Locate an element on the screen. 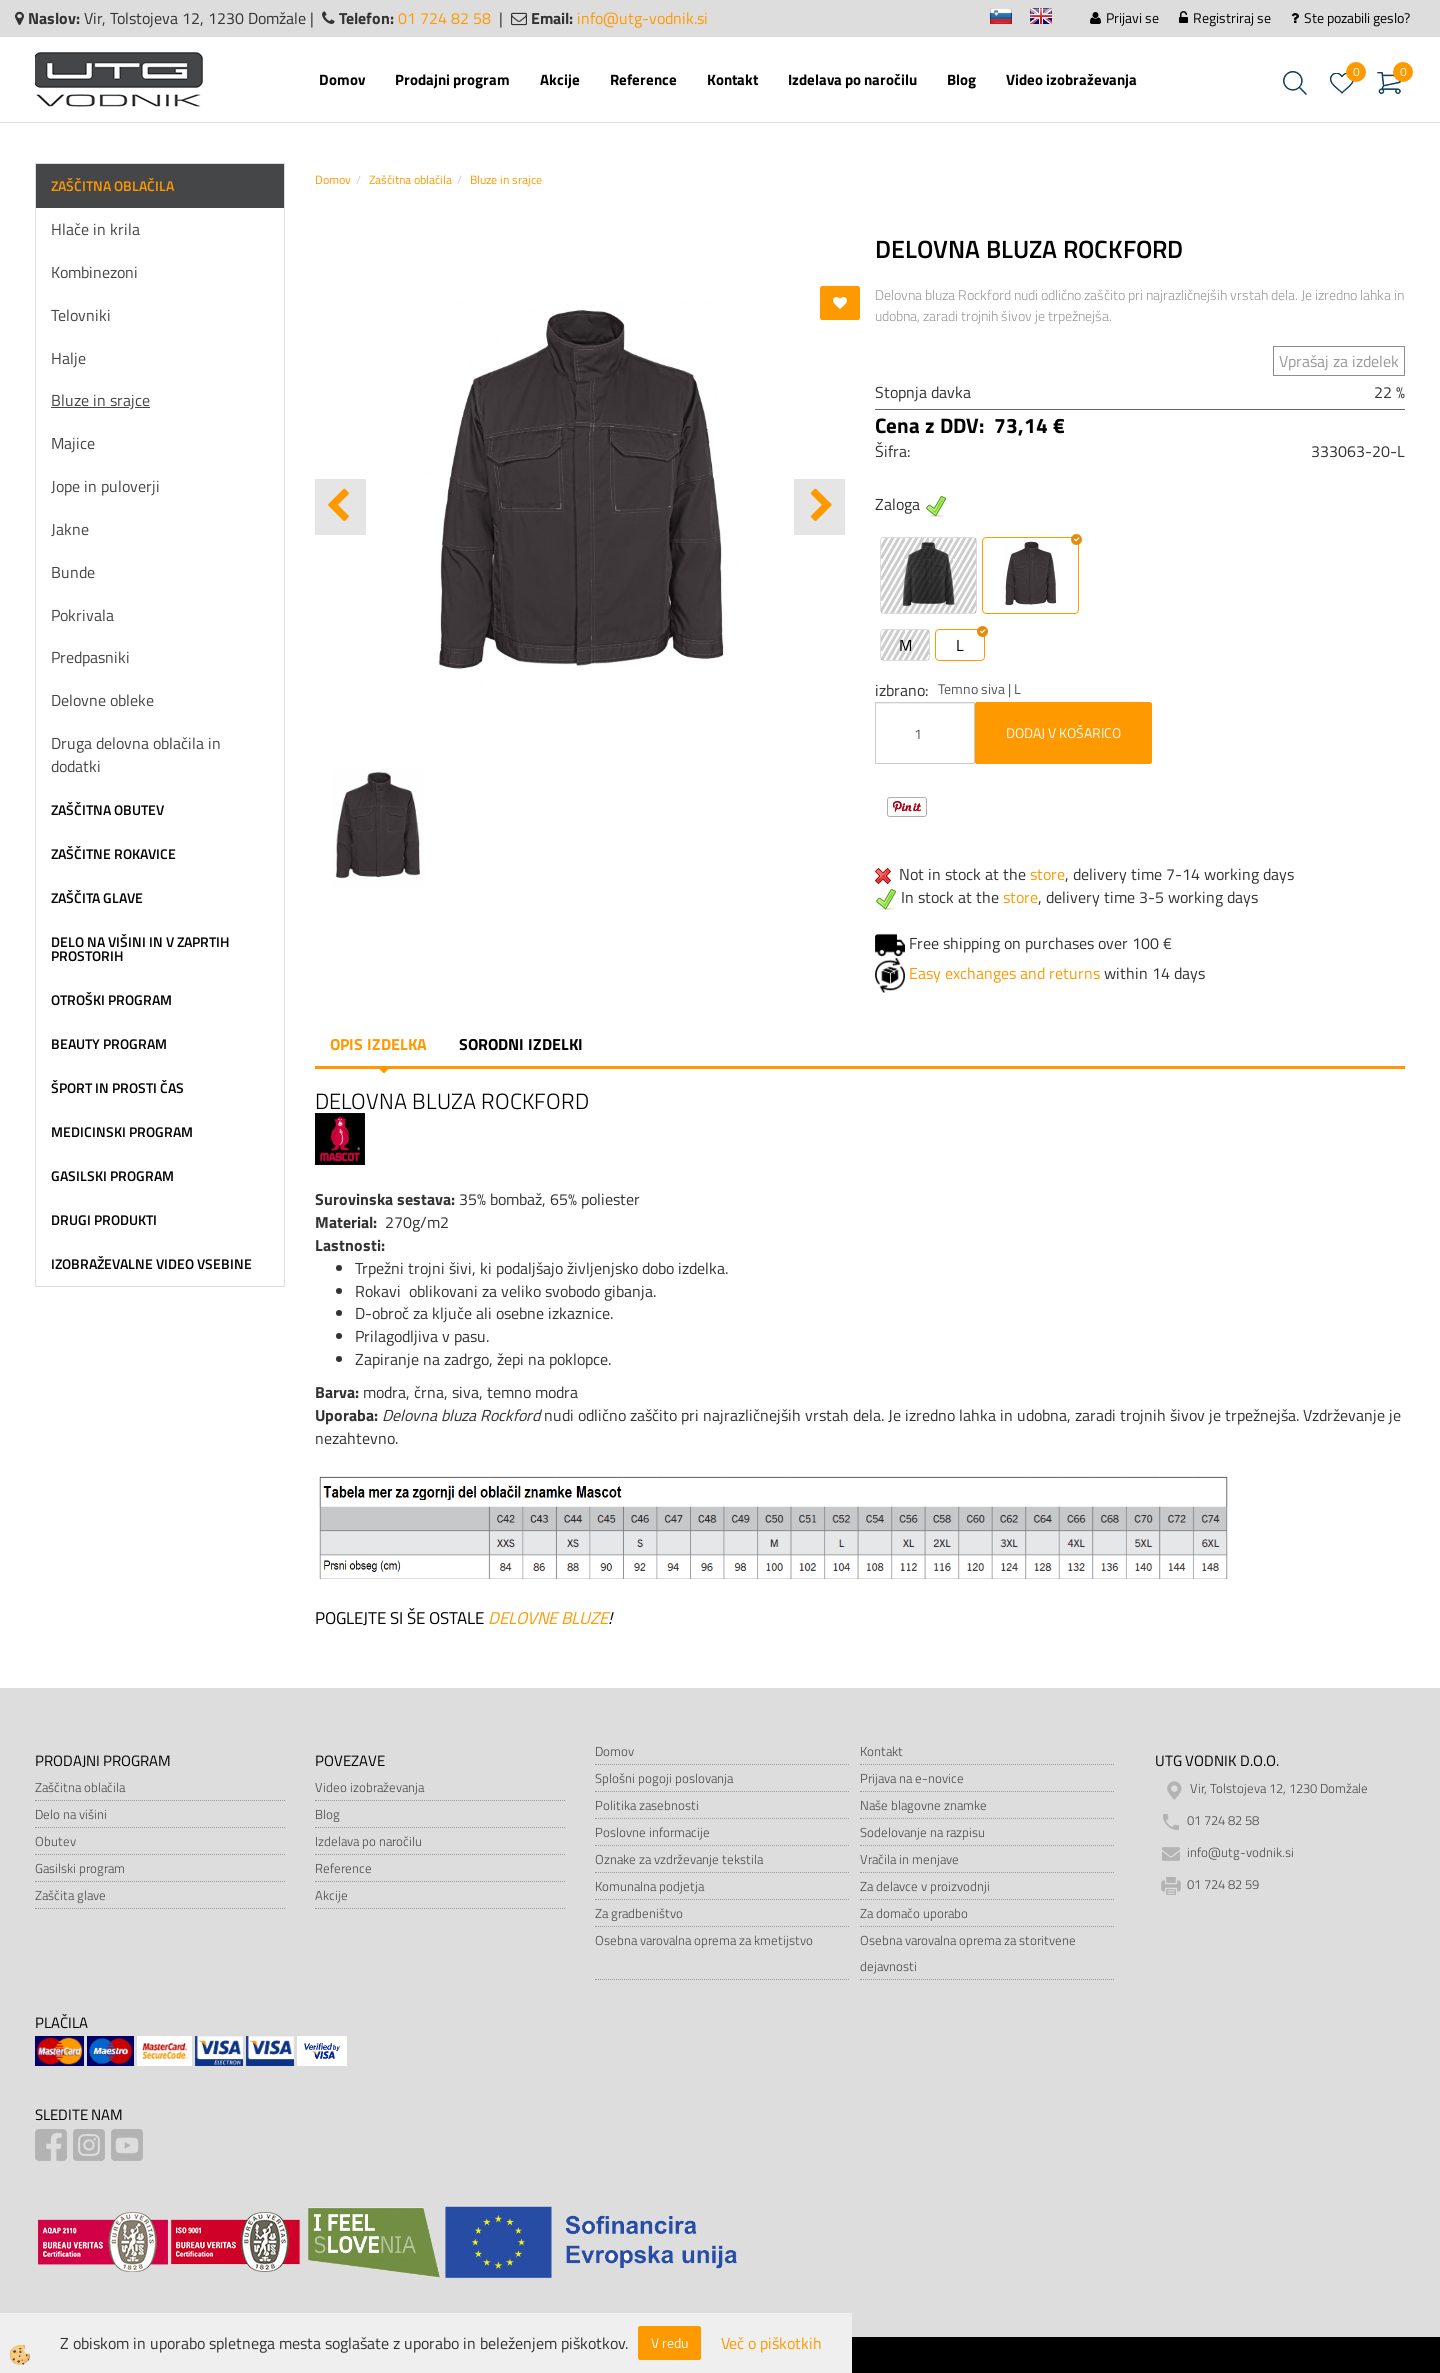  Za domačo uporabo is located at coordinates (914, 1913).